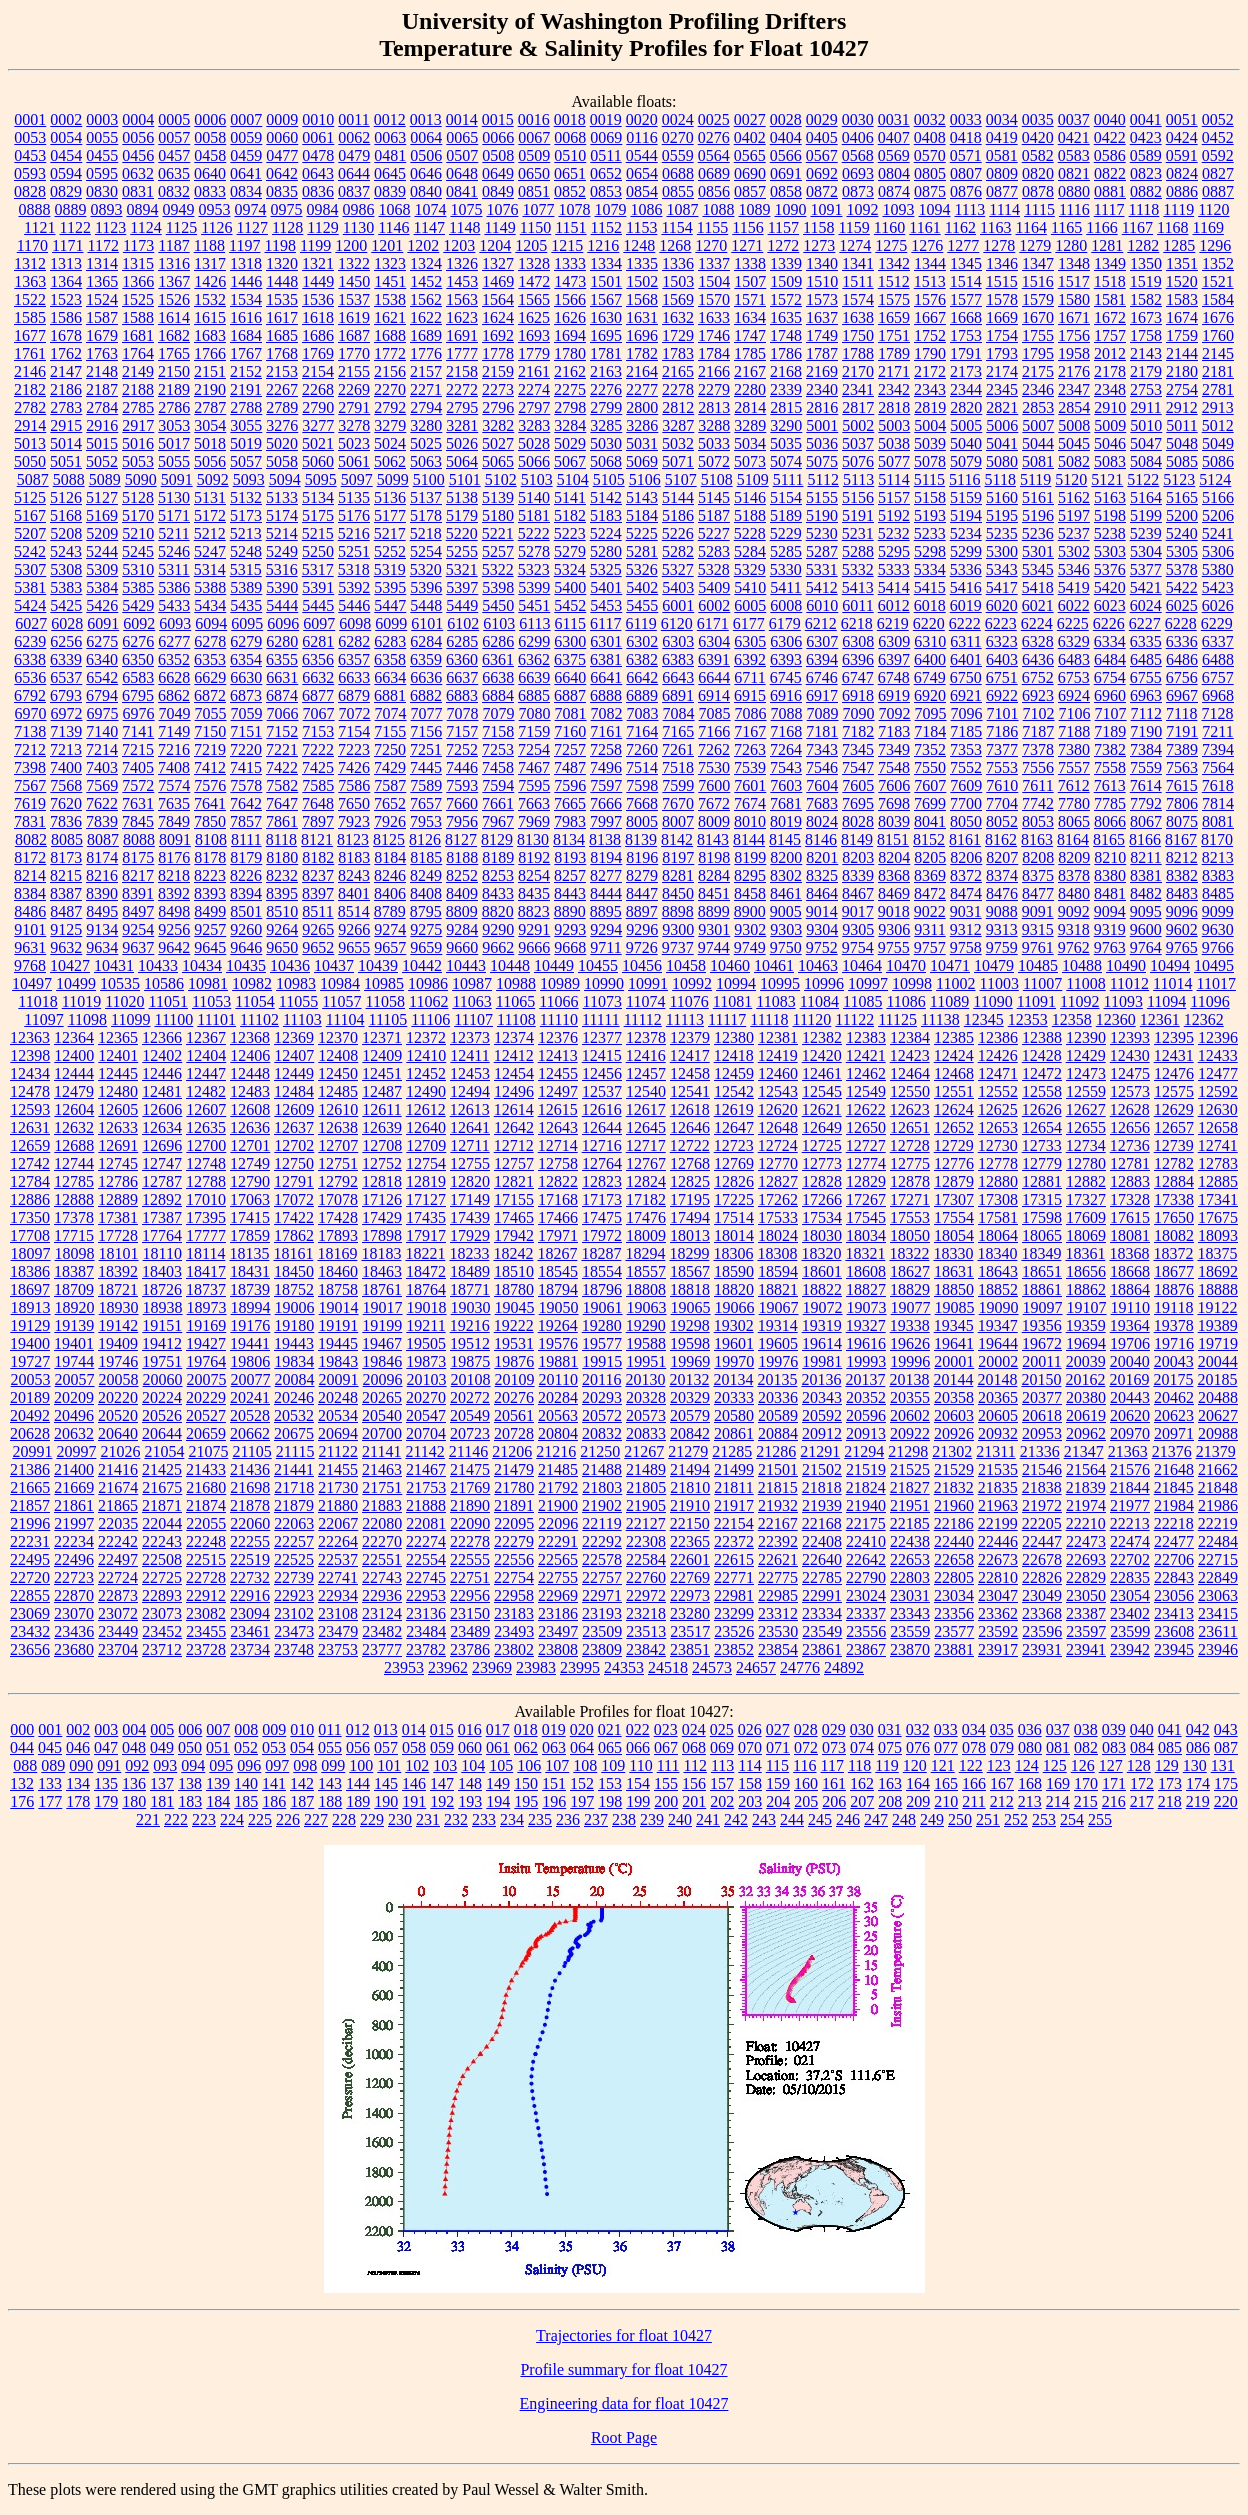 Image resolution: width=1248 pixels, height=2515 pixels. Describe the element at coordinates (247, 623) in the screenshot. I see `6095` at that location.